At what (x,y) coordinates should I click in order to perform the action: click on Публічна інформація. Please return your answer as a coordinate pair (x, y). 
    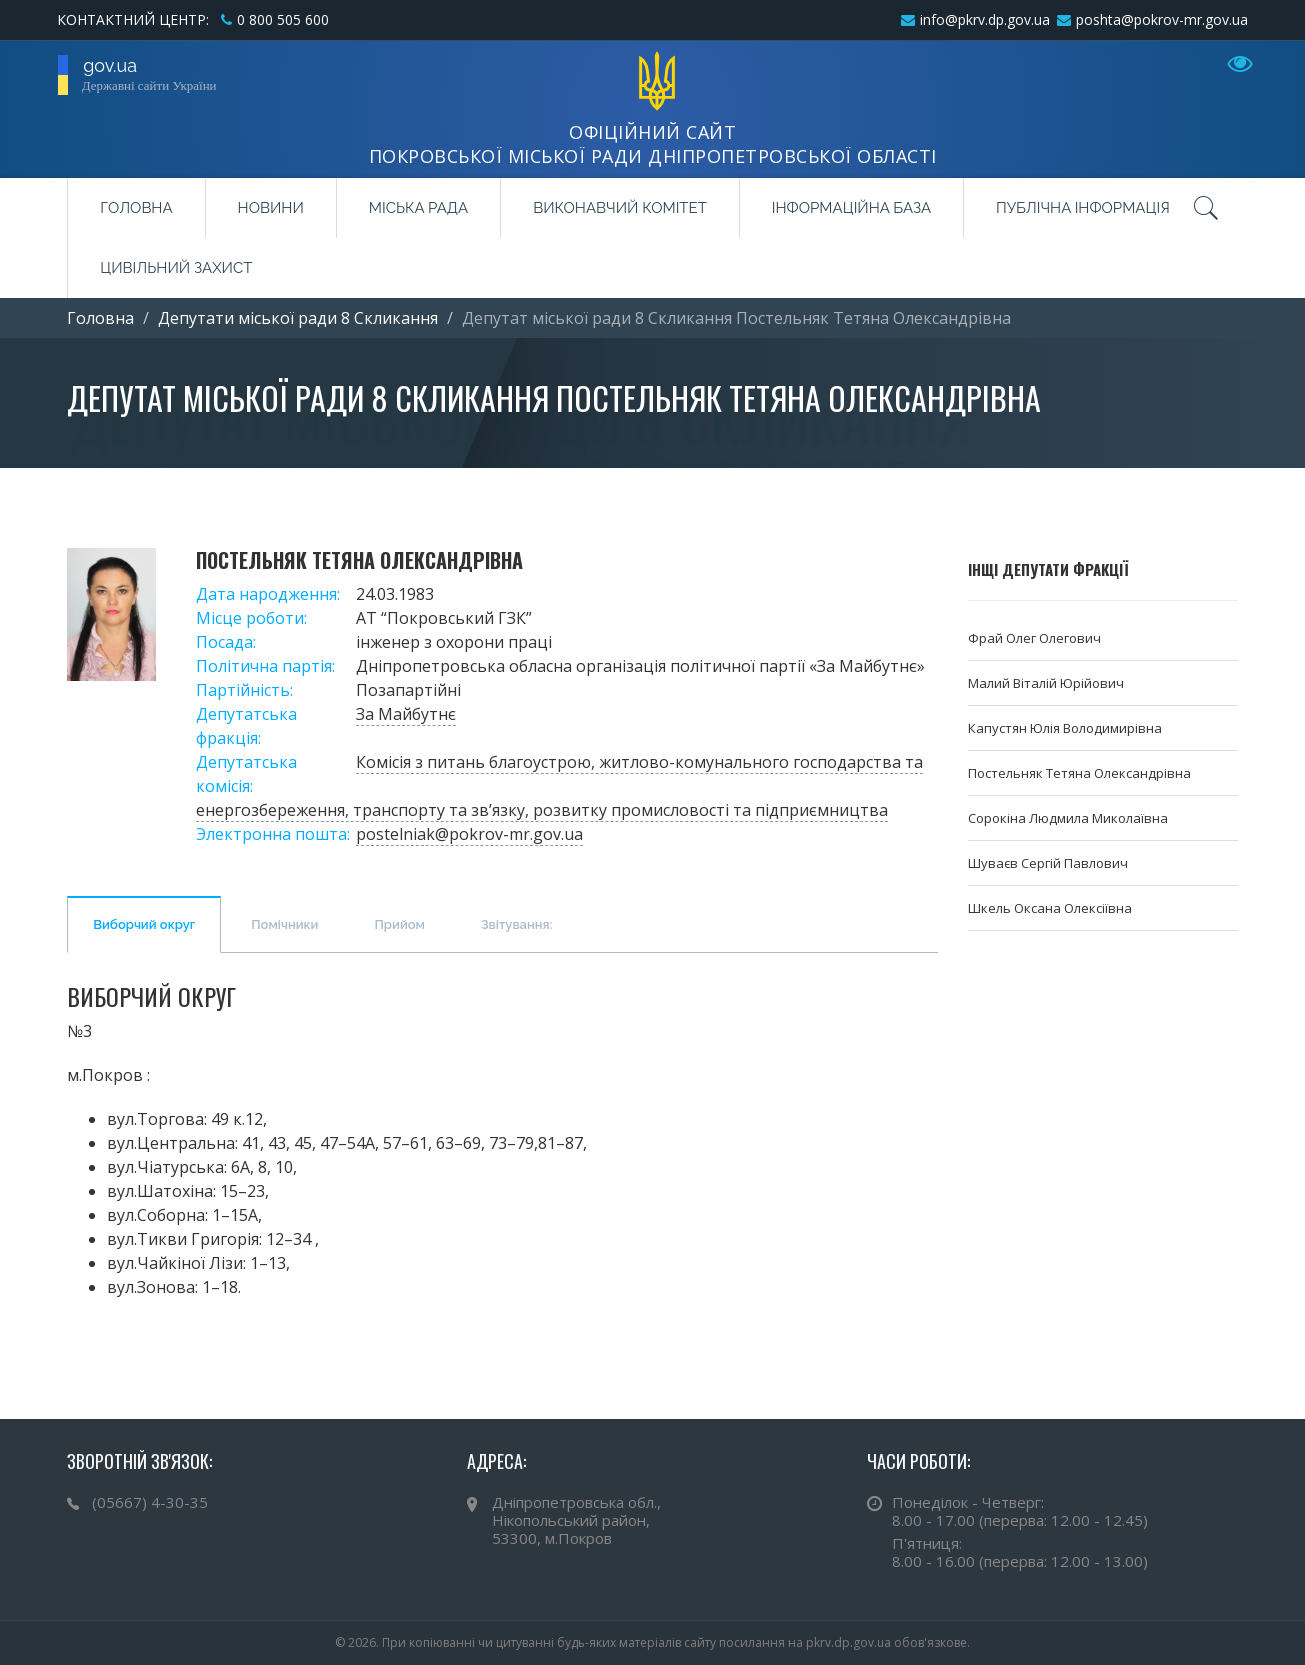
    Looking at the image, I should click on (1083, 208).